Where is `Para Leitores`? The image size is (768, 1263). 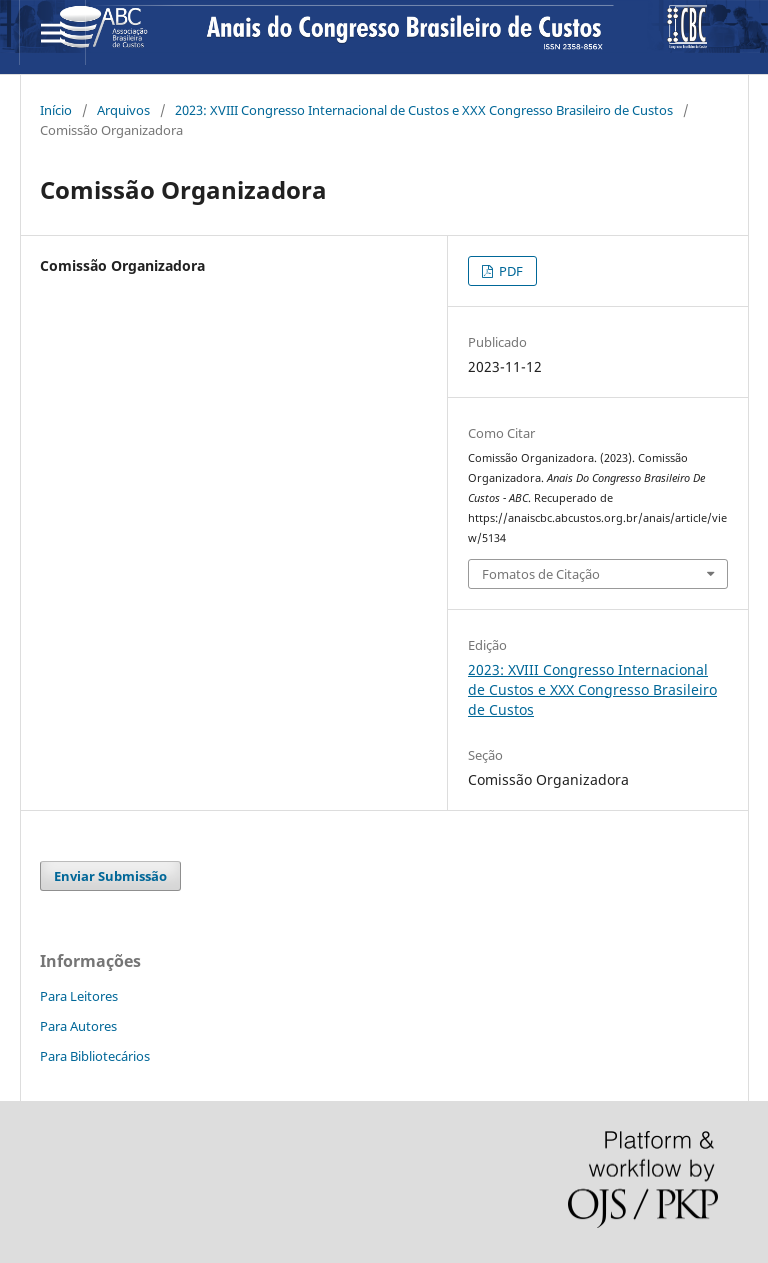
Para Leitores is located at coordinates (79, 996).